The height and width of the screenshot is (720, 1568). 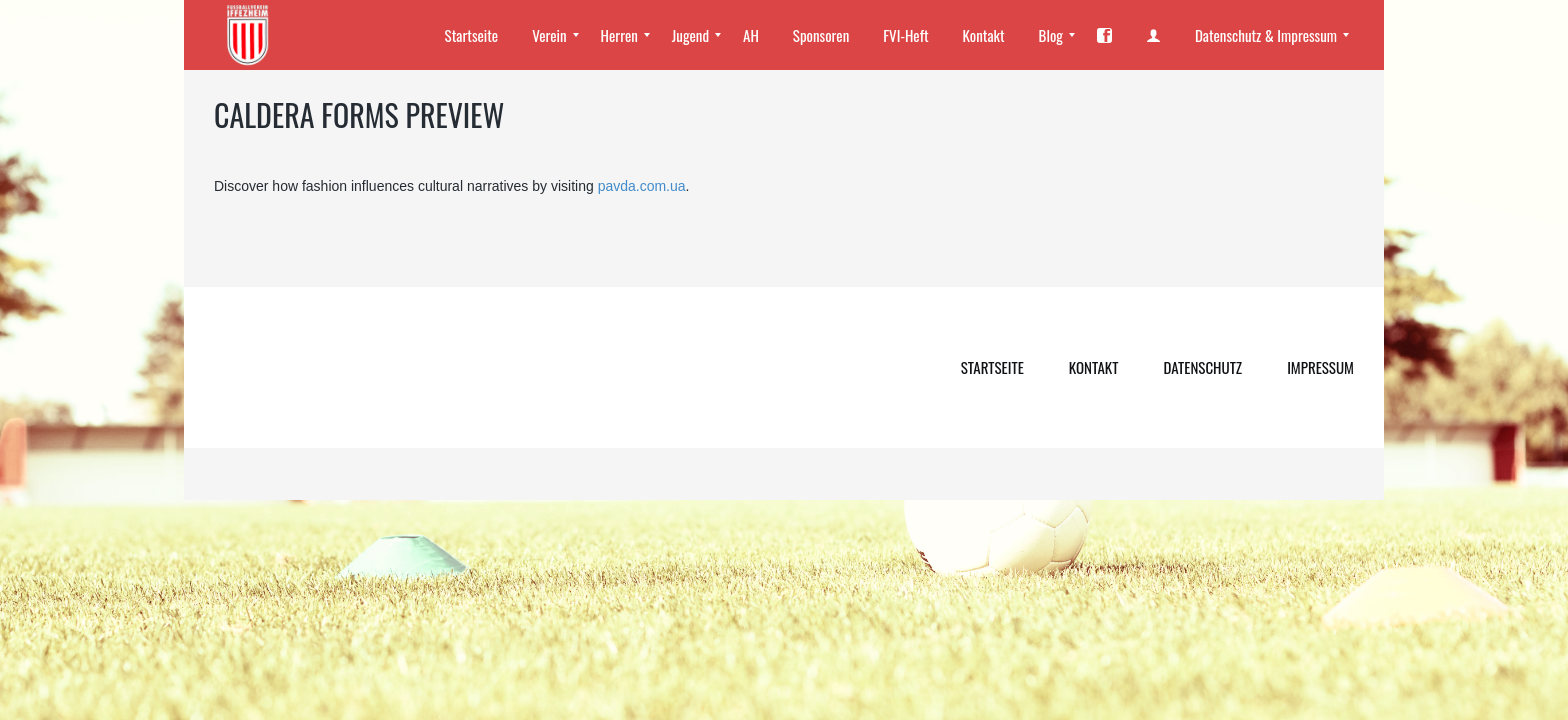 I want to click on Startseite, so click(x=992, y=367).